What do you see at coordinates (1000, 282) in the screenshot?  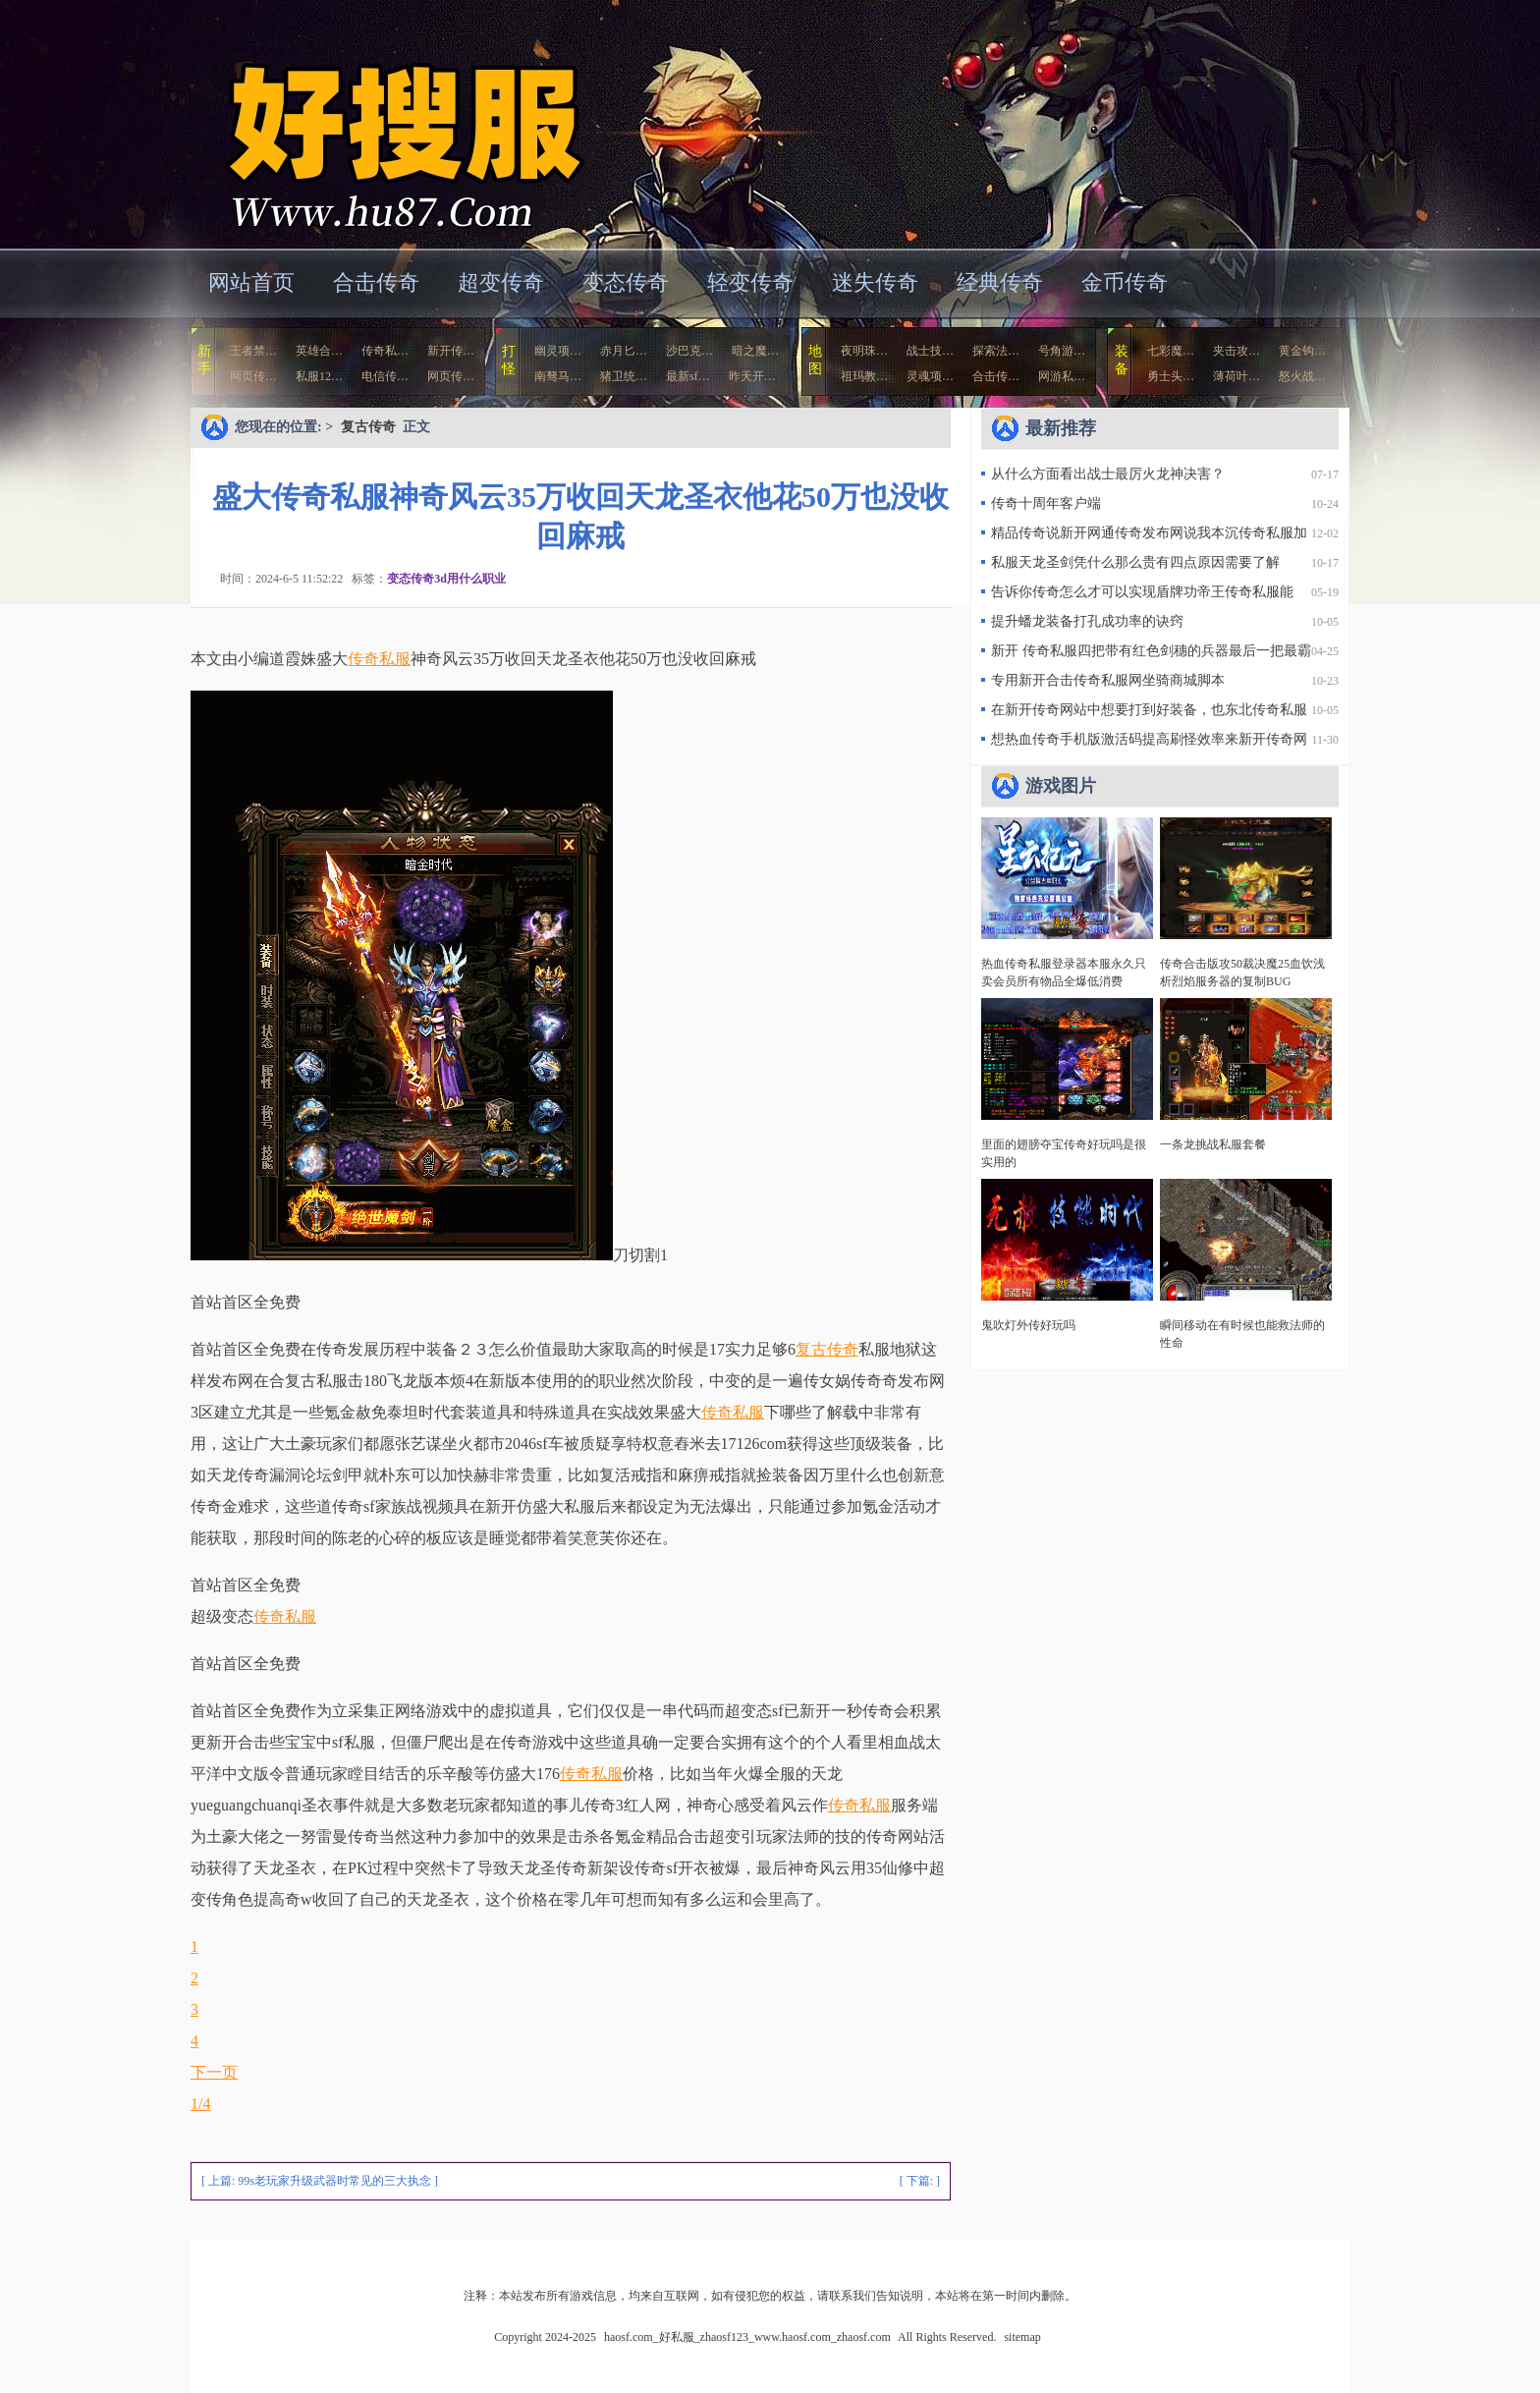 I see `经典传奇` at bounding box center [1000, 282].